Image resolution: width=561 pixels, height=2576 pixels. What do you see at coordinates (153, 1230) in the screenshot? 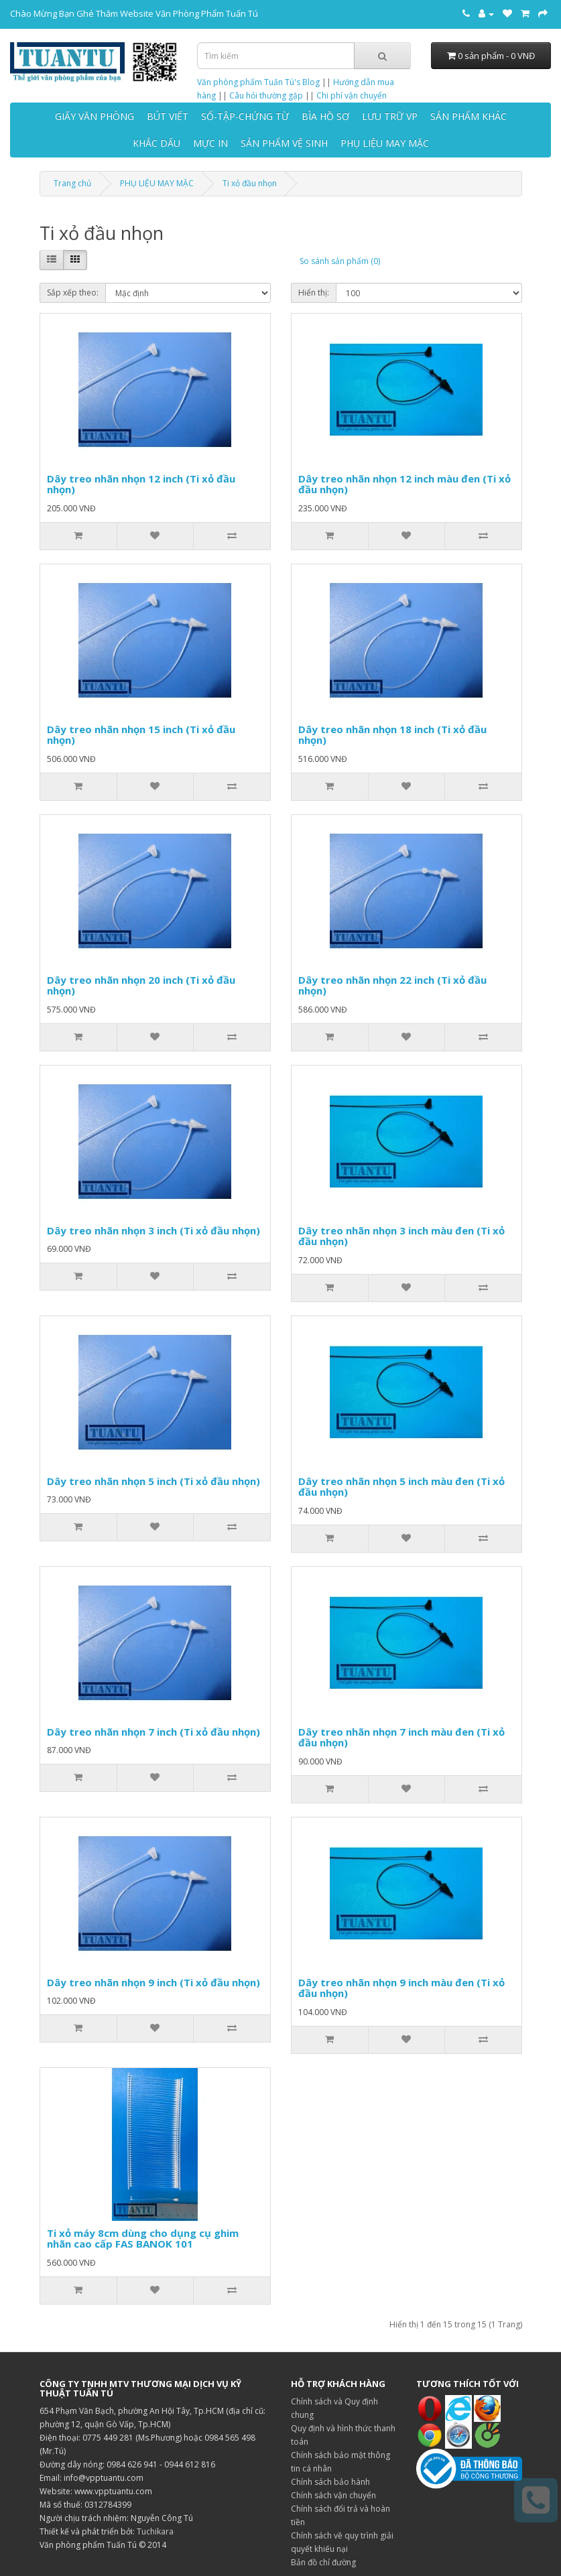
I see `Dây treo nhãn nhọn 3 inch (Ti xỏ đầu nhọn)` at bounding box center [153, 1230].